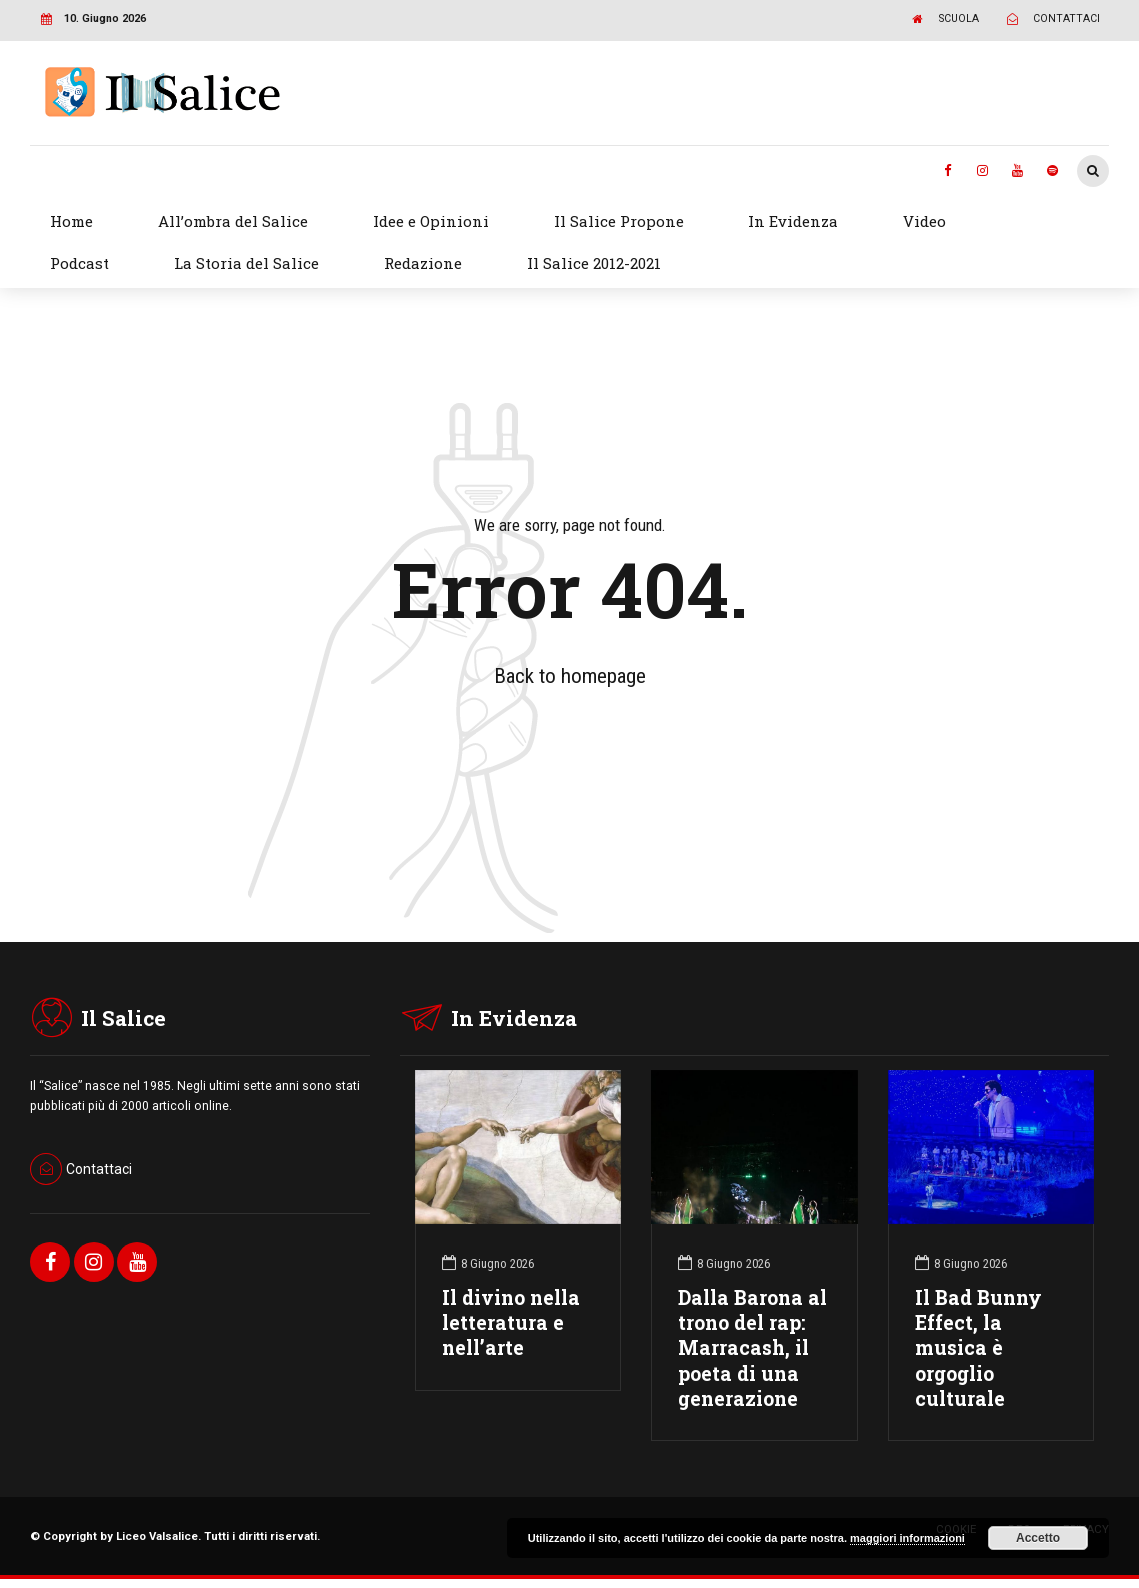 Image resolution: width=1139 pixels, height=1588 pixels. What do you see at coordinates (233, 221) in the screenshot?
I see `All’ombra del Salice` at bounding box center [233, 221].